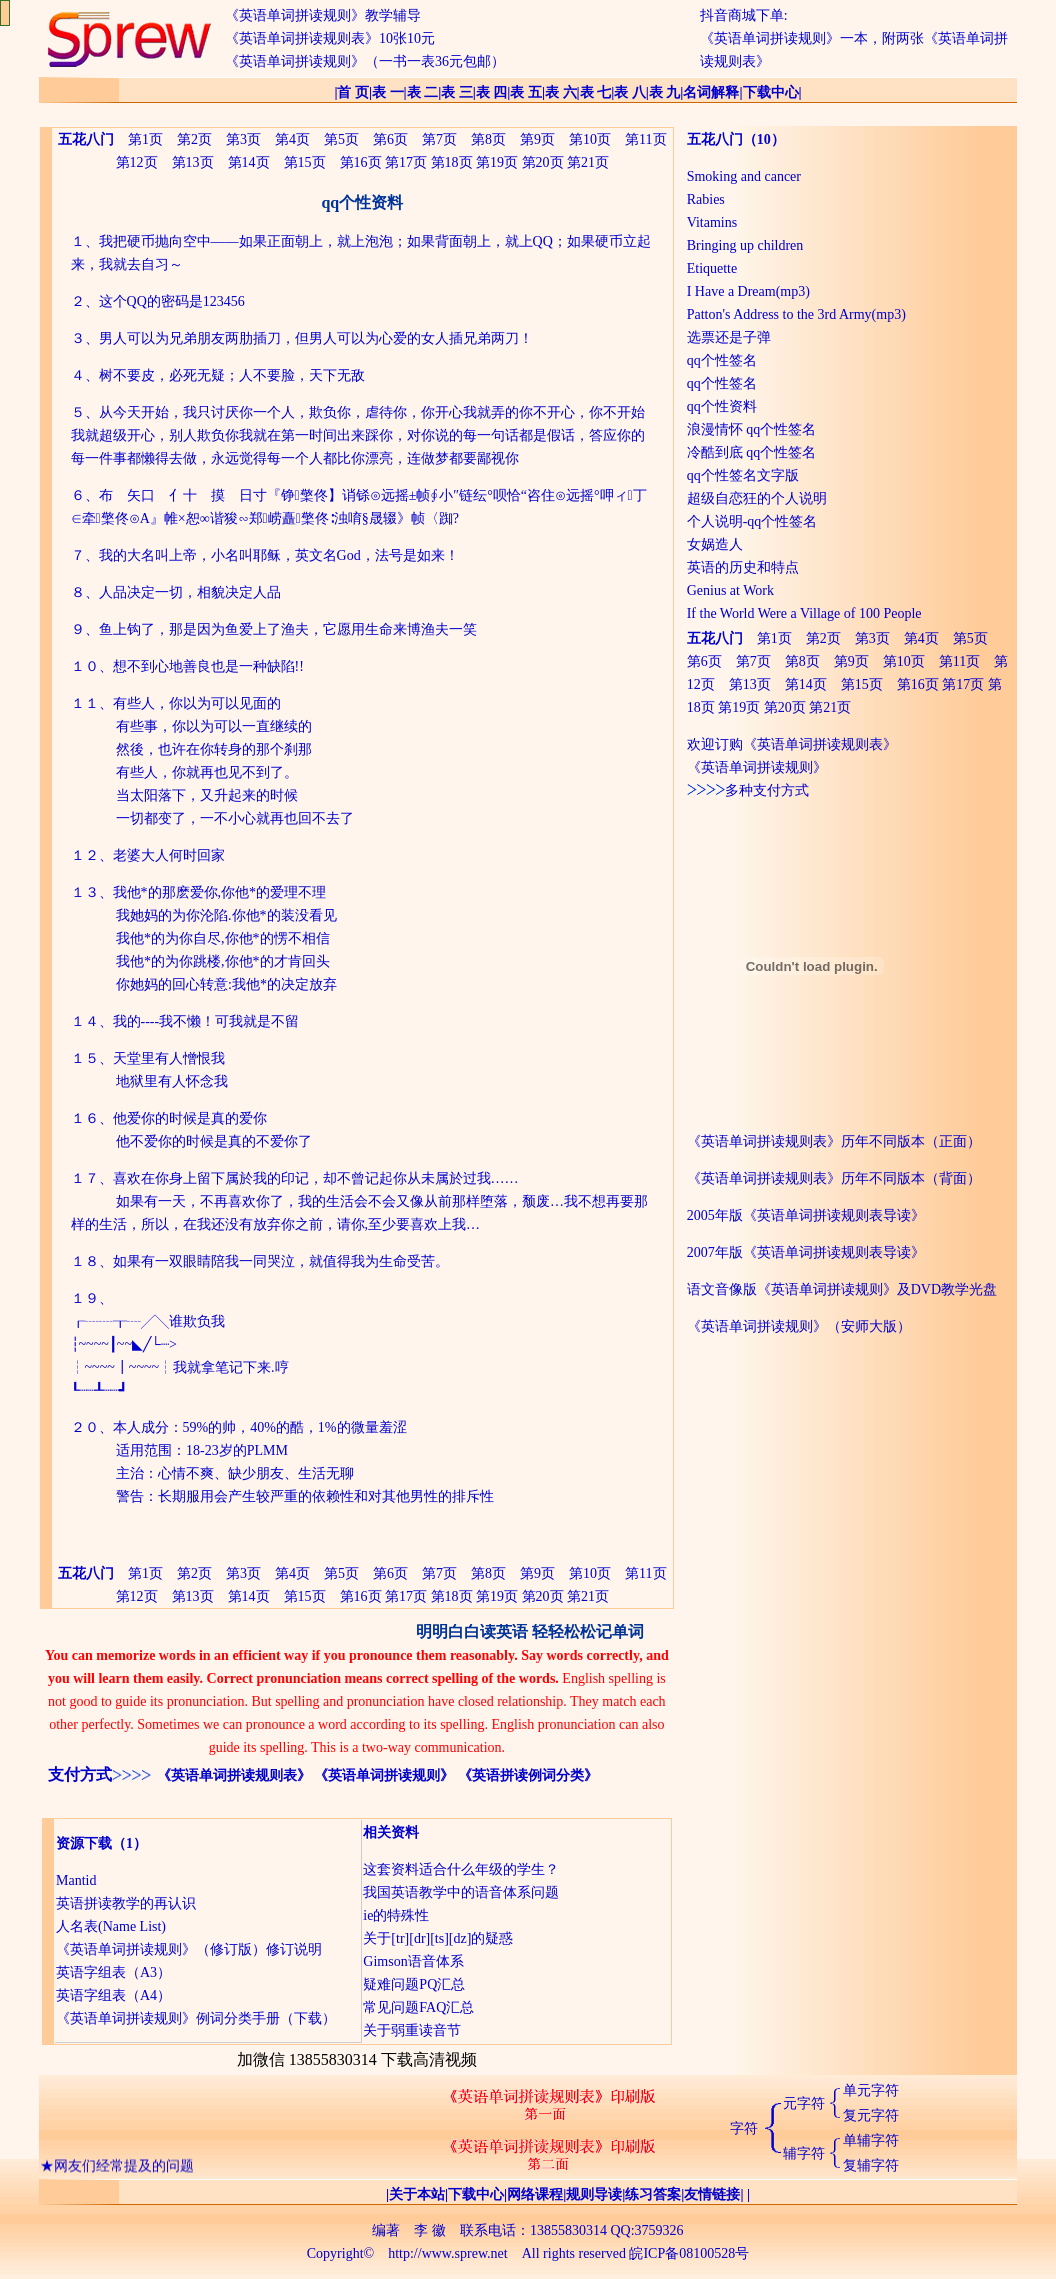  I want to click on 第9页, so click(537, 139).